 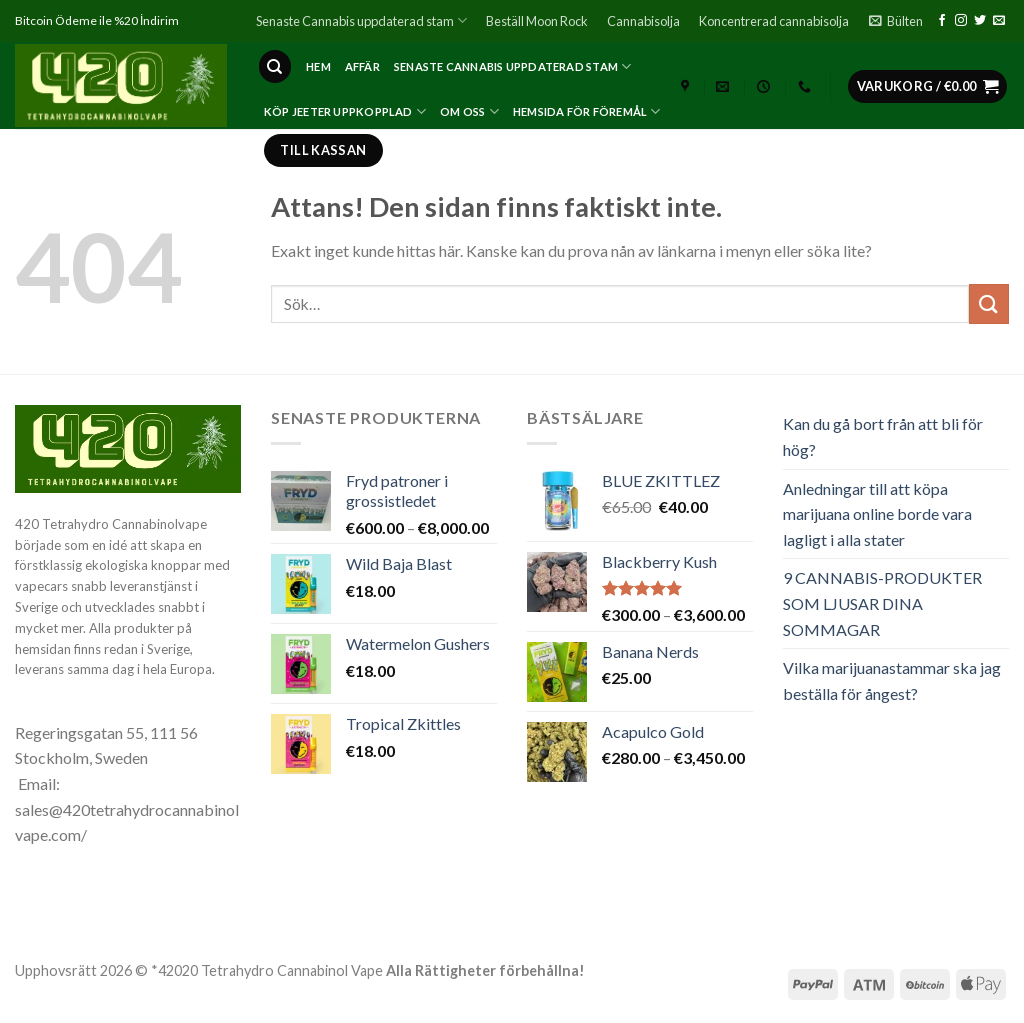 I want to click on Vilka marijuanastammar ska jag beställa för ångest?, so click(x=892, y=680).